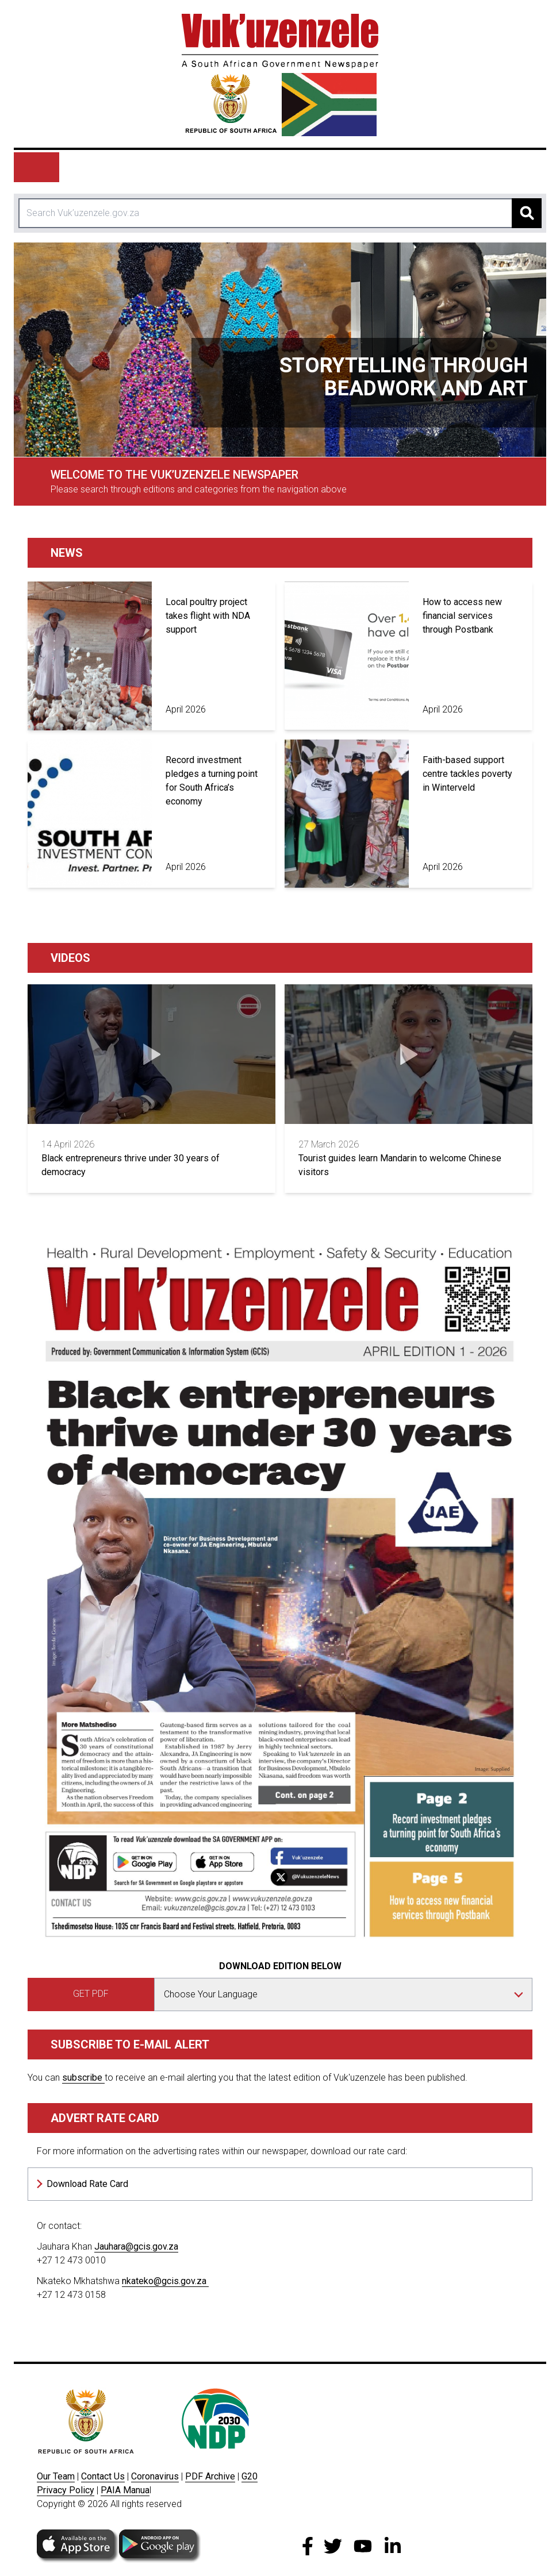 This screenshot has height=2576, width=560. Describe the element at coordinates (249, 2476) in the screenshot. I see `G20` at that location.